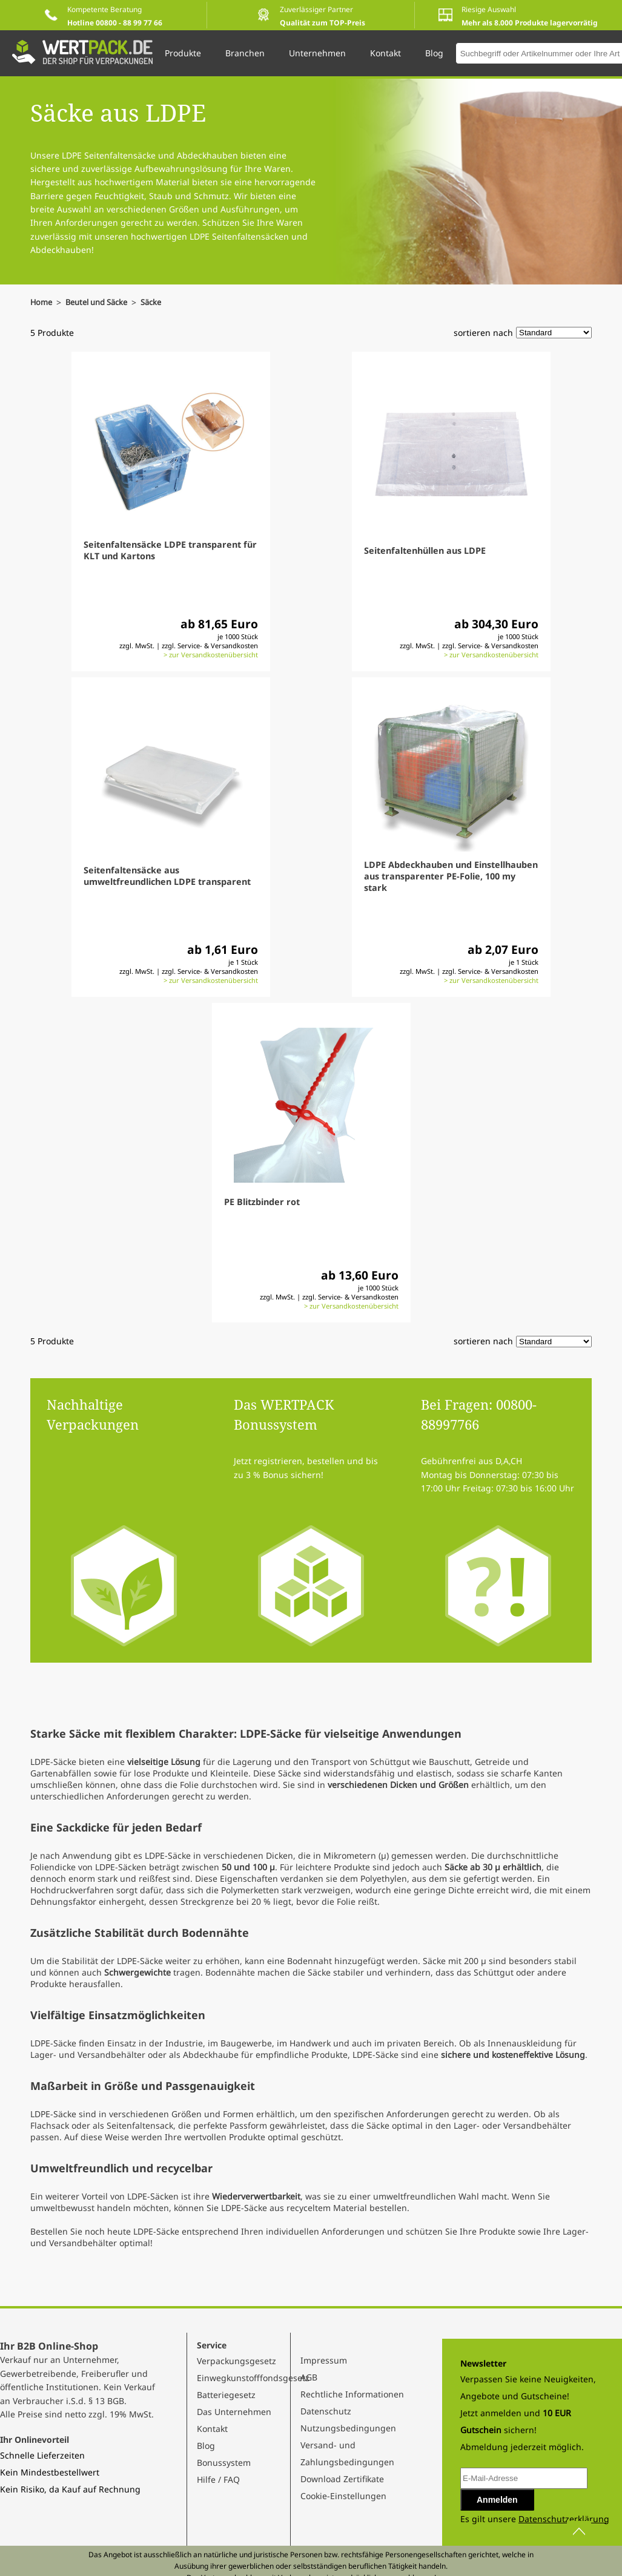 The height and width of the screenshot is (2576, 622). Describe the element at coordinates (325, 2411) in the screenshot. I see `Datenschutz` at that location.